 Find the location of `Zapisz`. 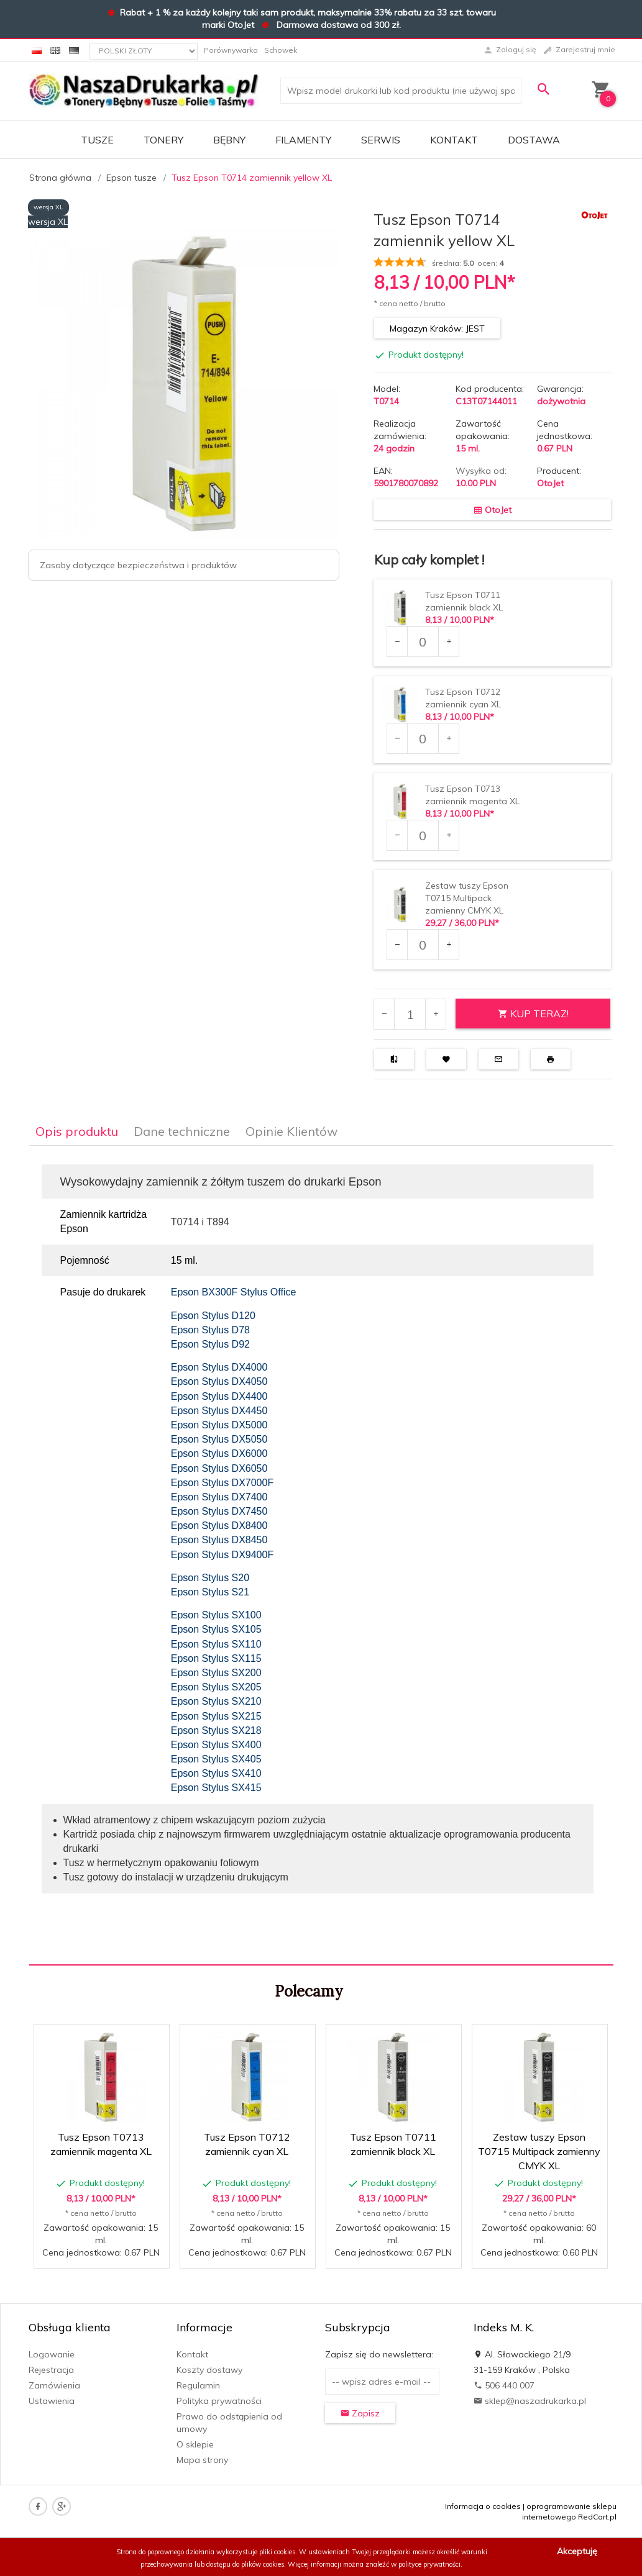

Zapisz is located at coordinates (360, 2413).